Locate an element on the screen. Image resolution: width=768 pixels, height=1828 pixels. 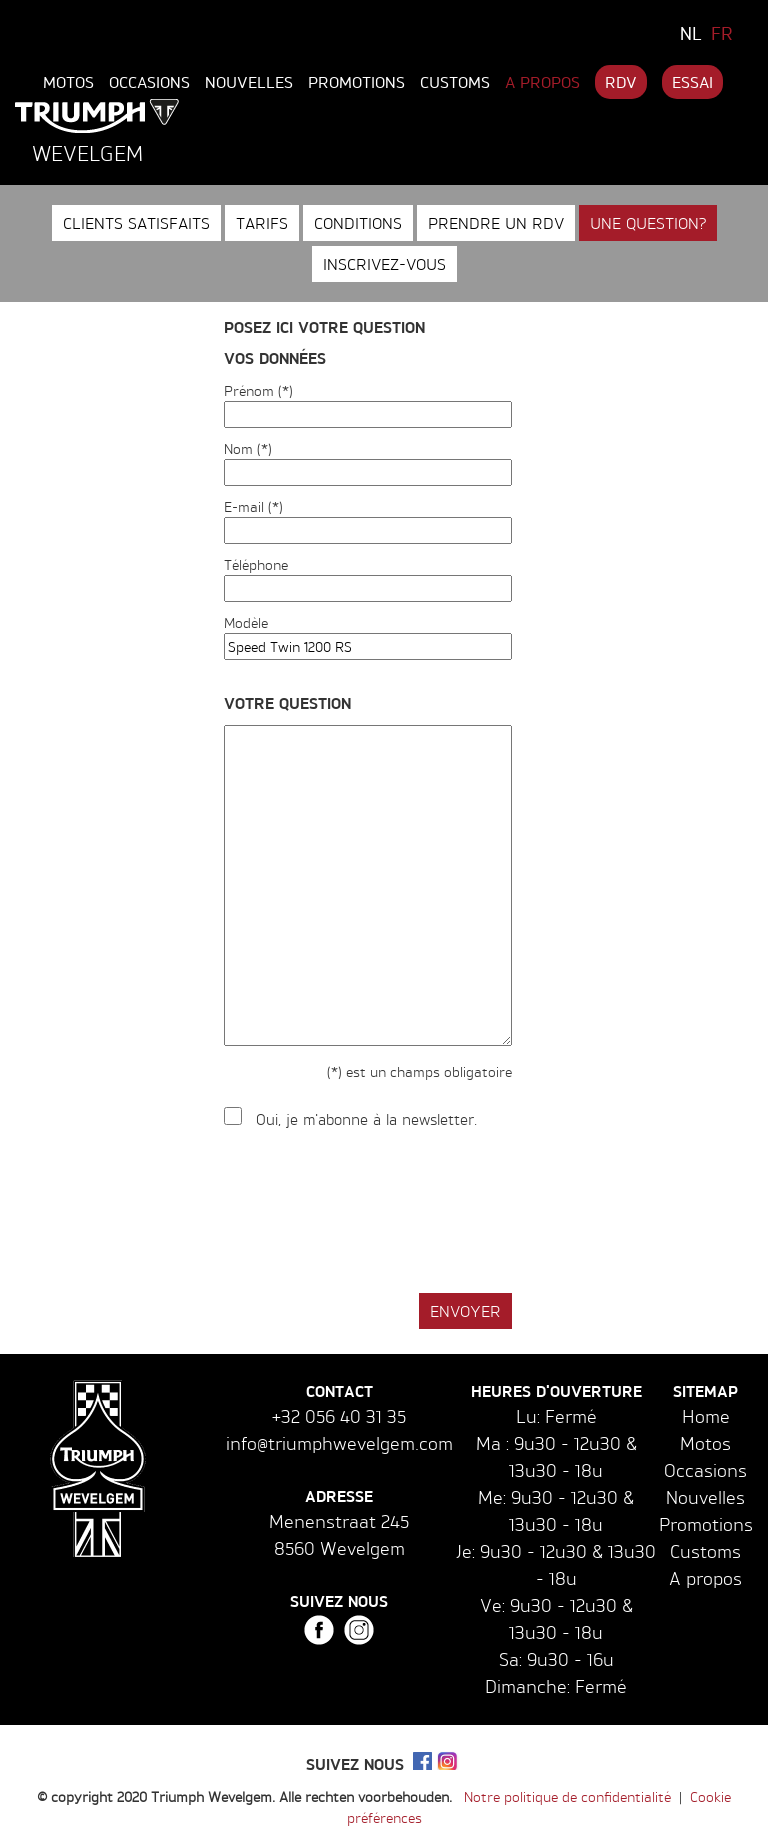
Téléphone is located at coordinates (256, 564).